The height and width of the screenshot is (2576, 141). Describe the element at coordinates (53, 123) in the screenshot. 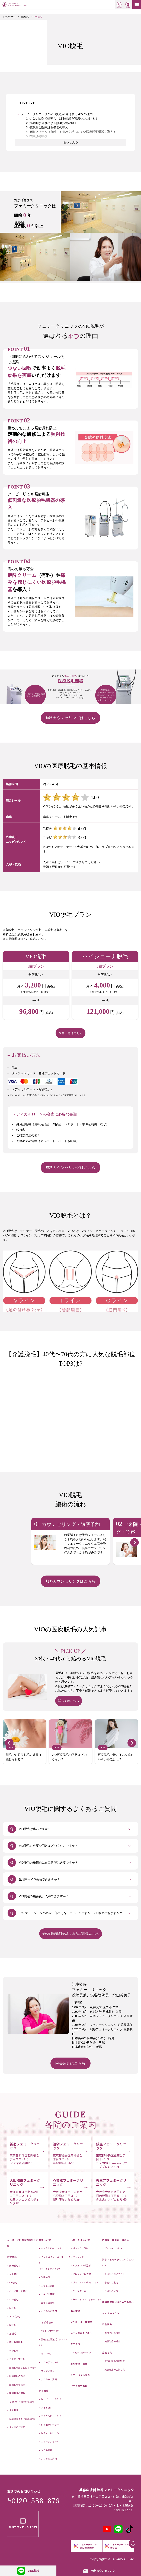

I see `定期的な研修による照射技術の向上` at that location.